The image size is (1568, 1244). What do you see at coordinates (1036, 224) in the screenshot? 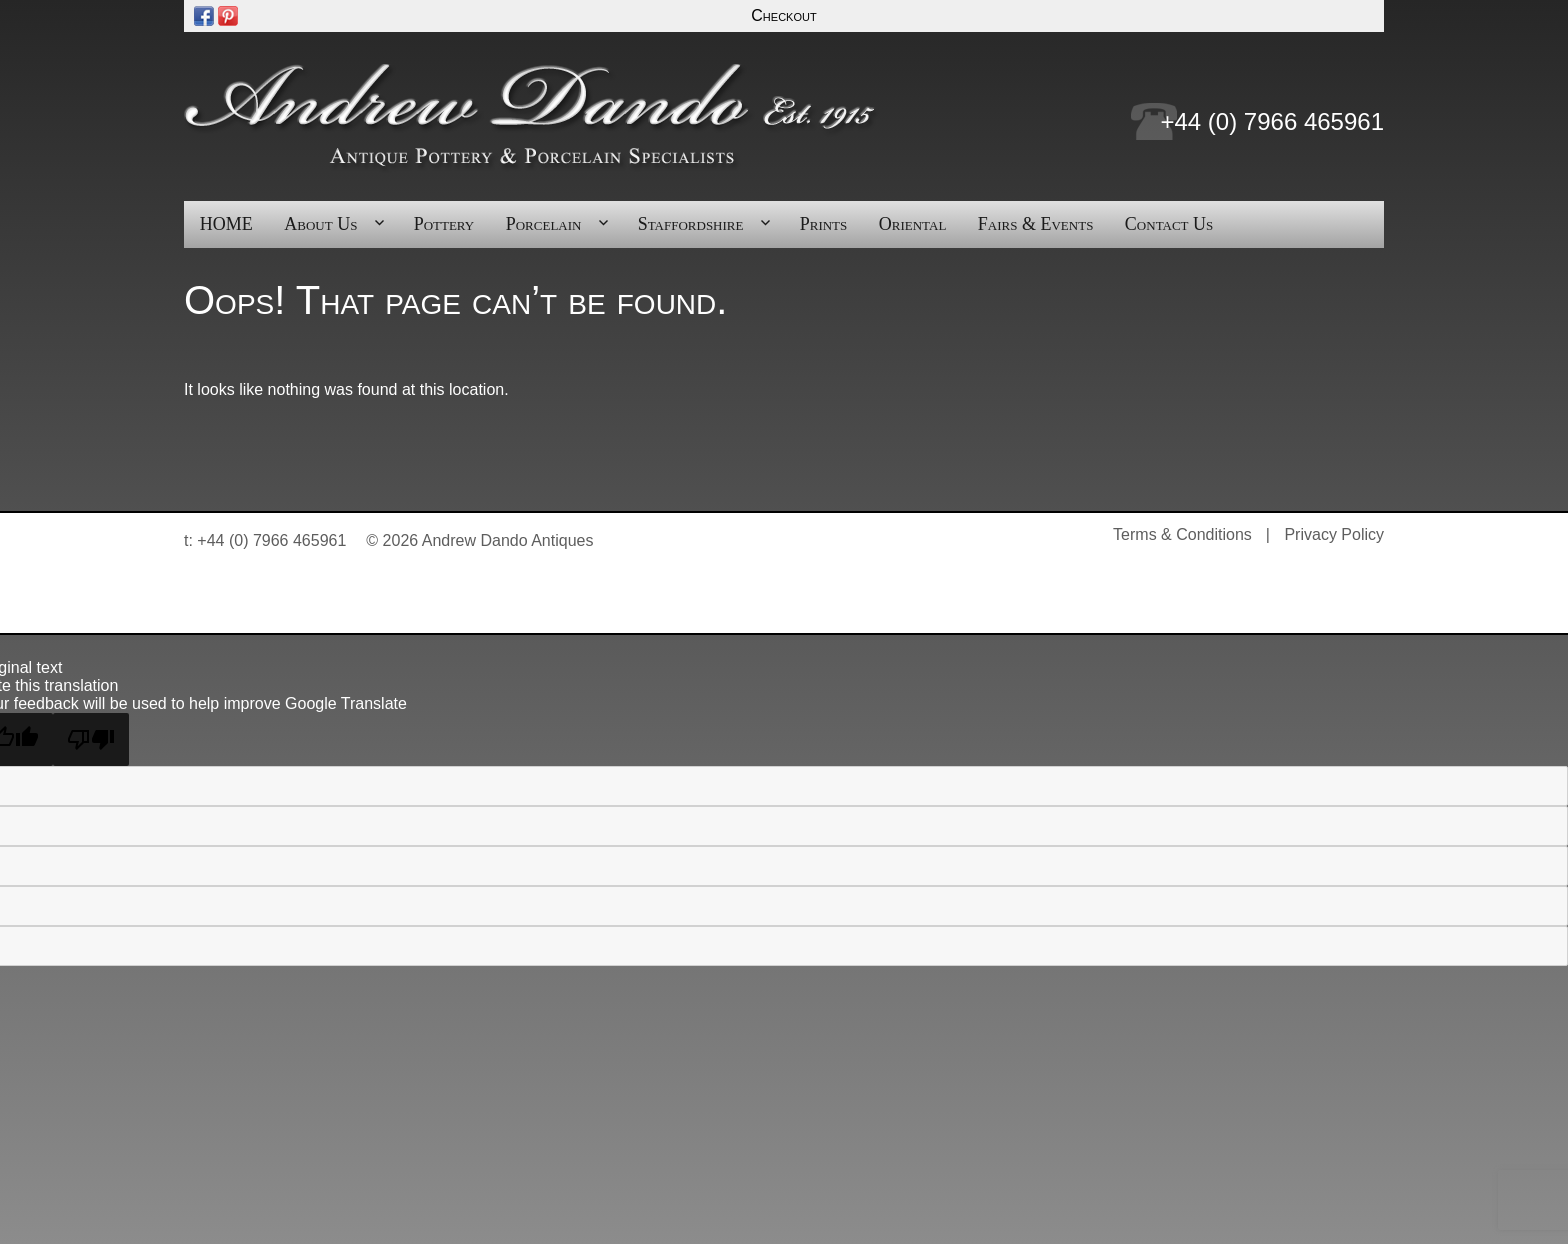
I see `Fairs & Events` at bounding box center [1036, 224].